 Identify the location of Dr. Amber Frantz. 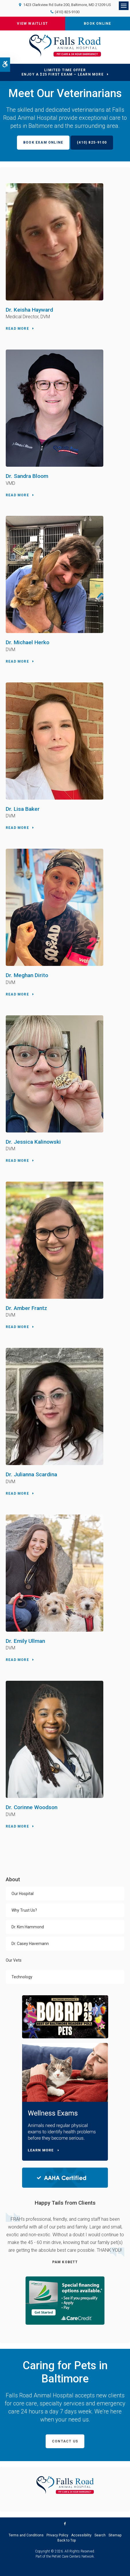
(26, 1308).